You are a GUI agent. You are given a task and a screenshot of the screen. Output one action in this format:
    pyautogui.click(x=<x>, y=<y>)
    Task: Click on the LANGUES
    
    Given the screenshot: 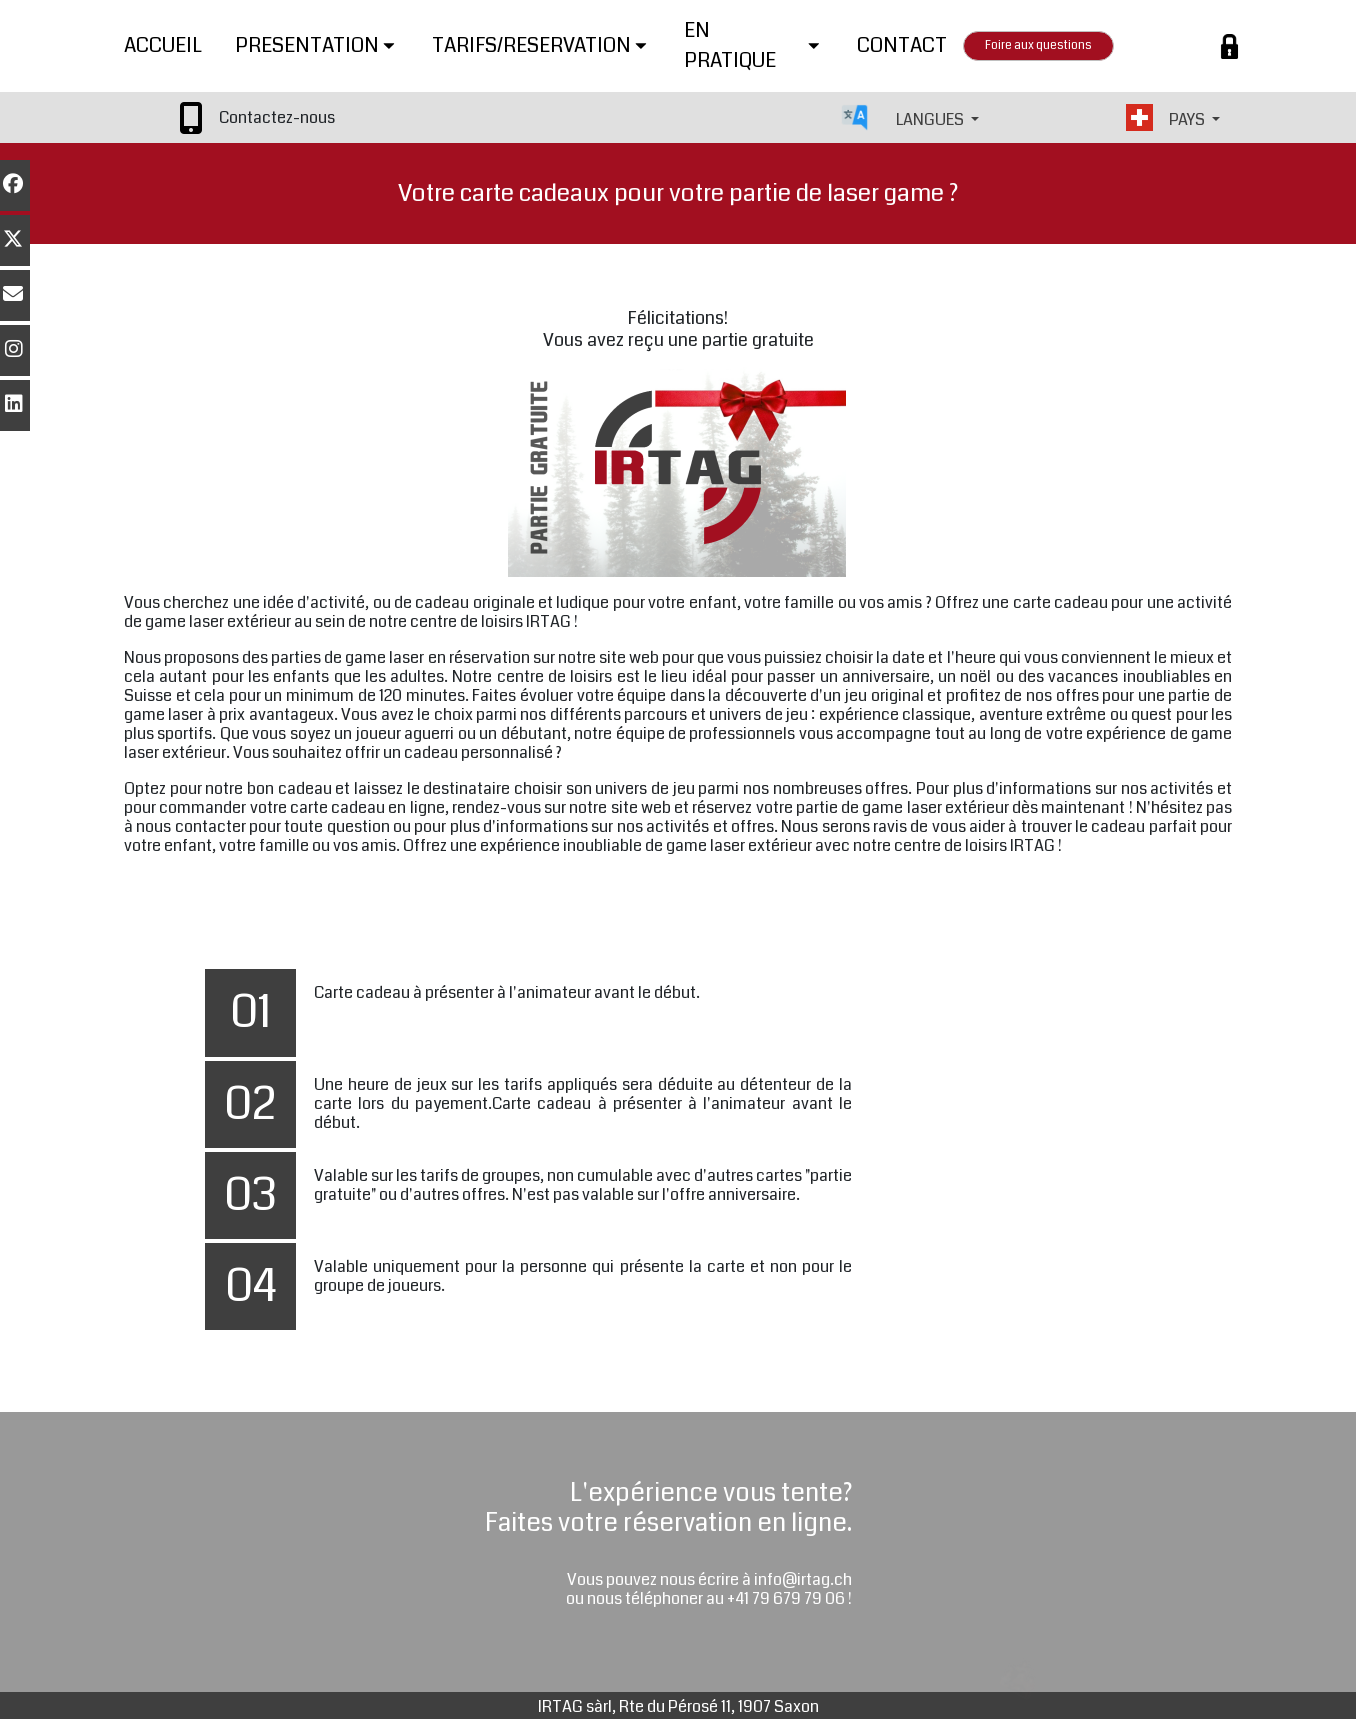 What is the action you would take?
    pyautogui.click(x=931, y=119)
    